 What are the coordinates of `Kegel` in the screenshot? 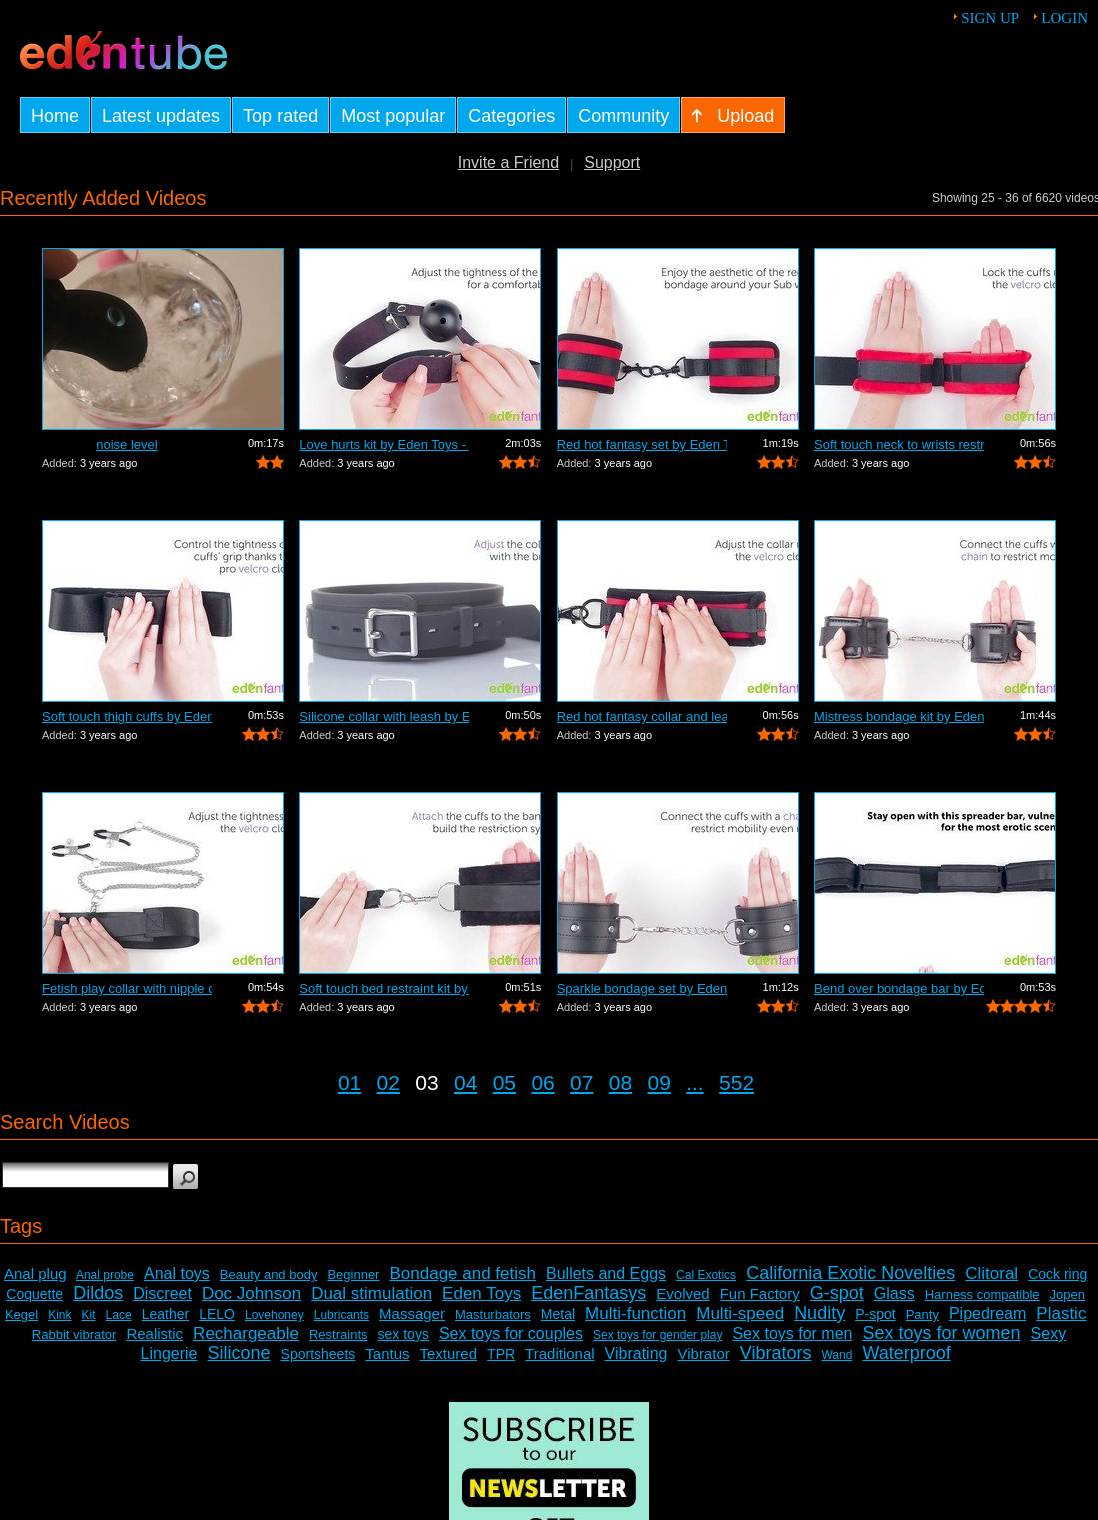 It's located at (21, 1314).